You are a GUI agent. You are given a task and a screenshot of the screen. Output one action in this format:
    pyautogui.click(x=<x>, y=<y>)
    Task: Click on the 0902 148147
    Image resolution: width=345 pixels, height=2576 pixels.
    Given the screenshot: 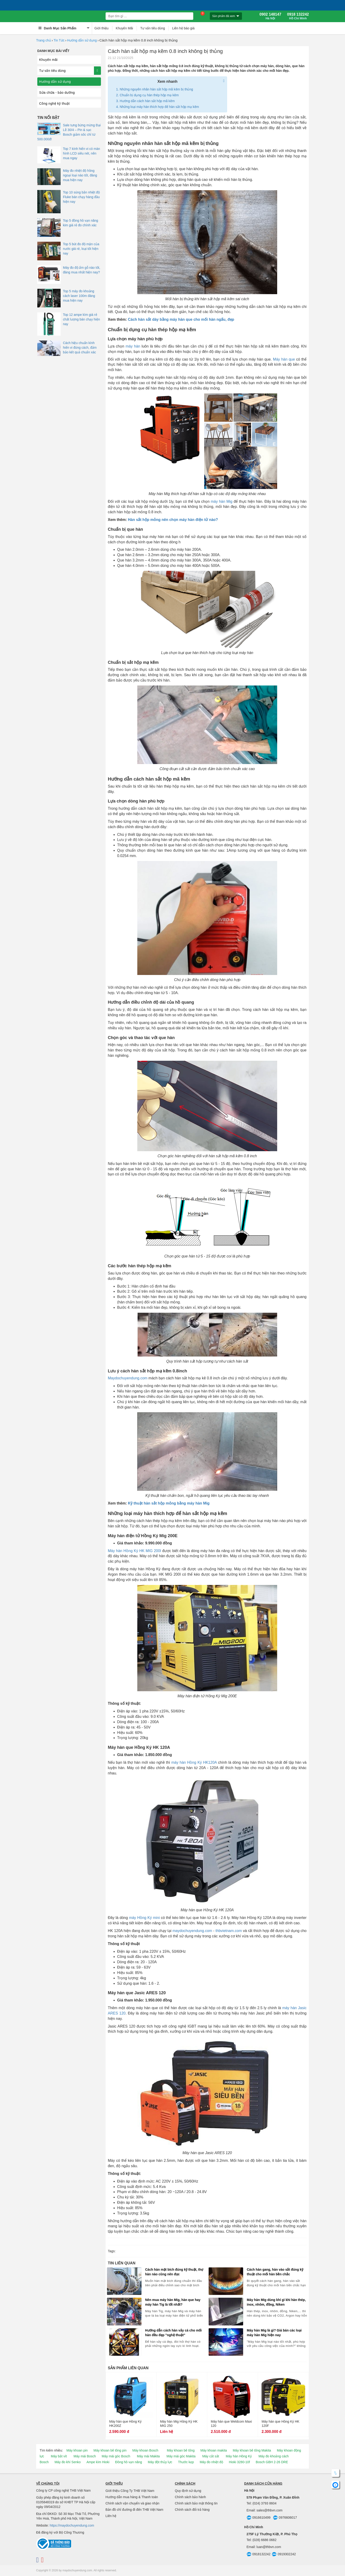 What is the action you would take?
    pyautogui.click(x=270, y=16)
    